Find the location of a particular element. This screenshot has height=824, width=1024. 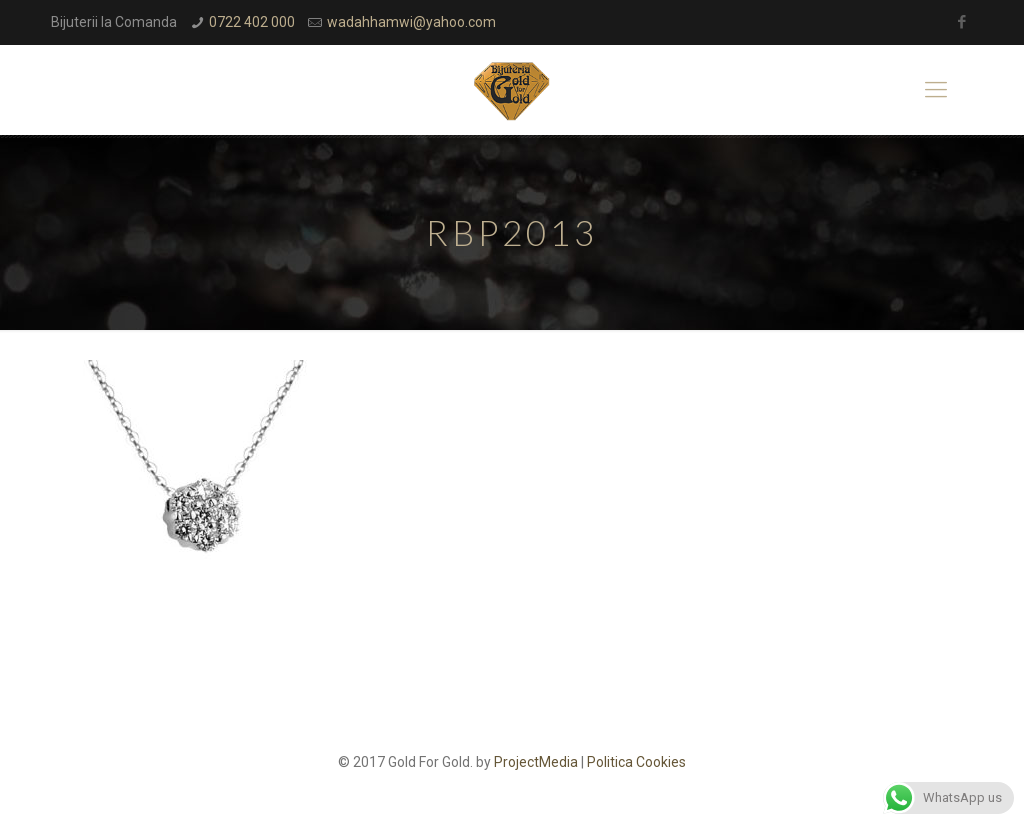

ProjectMedia is located at coordinates (536, 762).